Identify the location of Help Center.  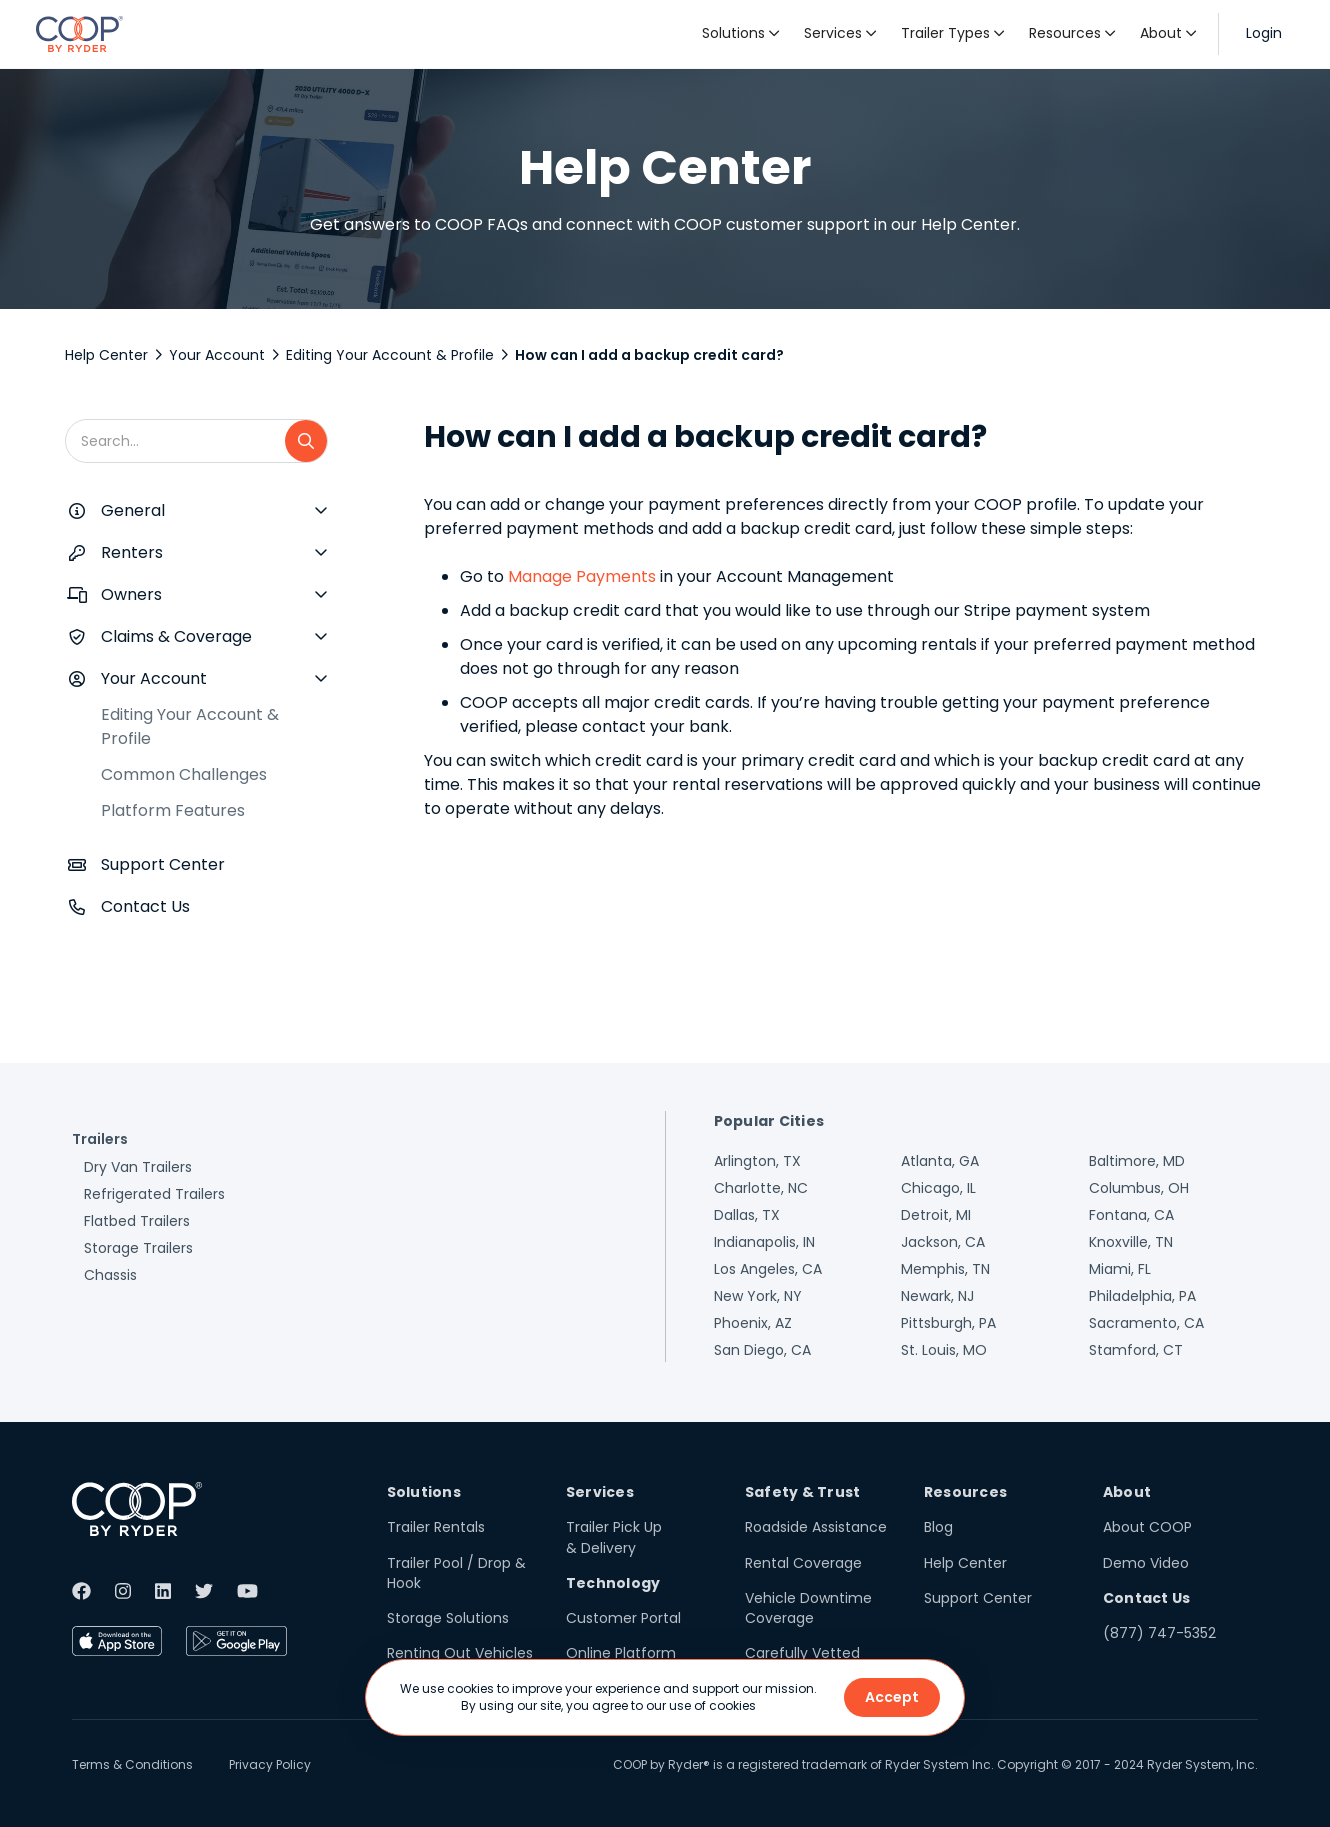
(106, 355).